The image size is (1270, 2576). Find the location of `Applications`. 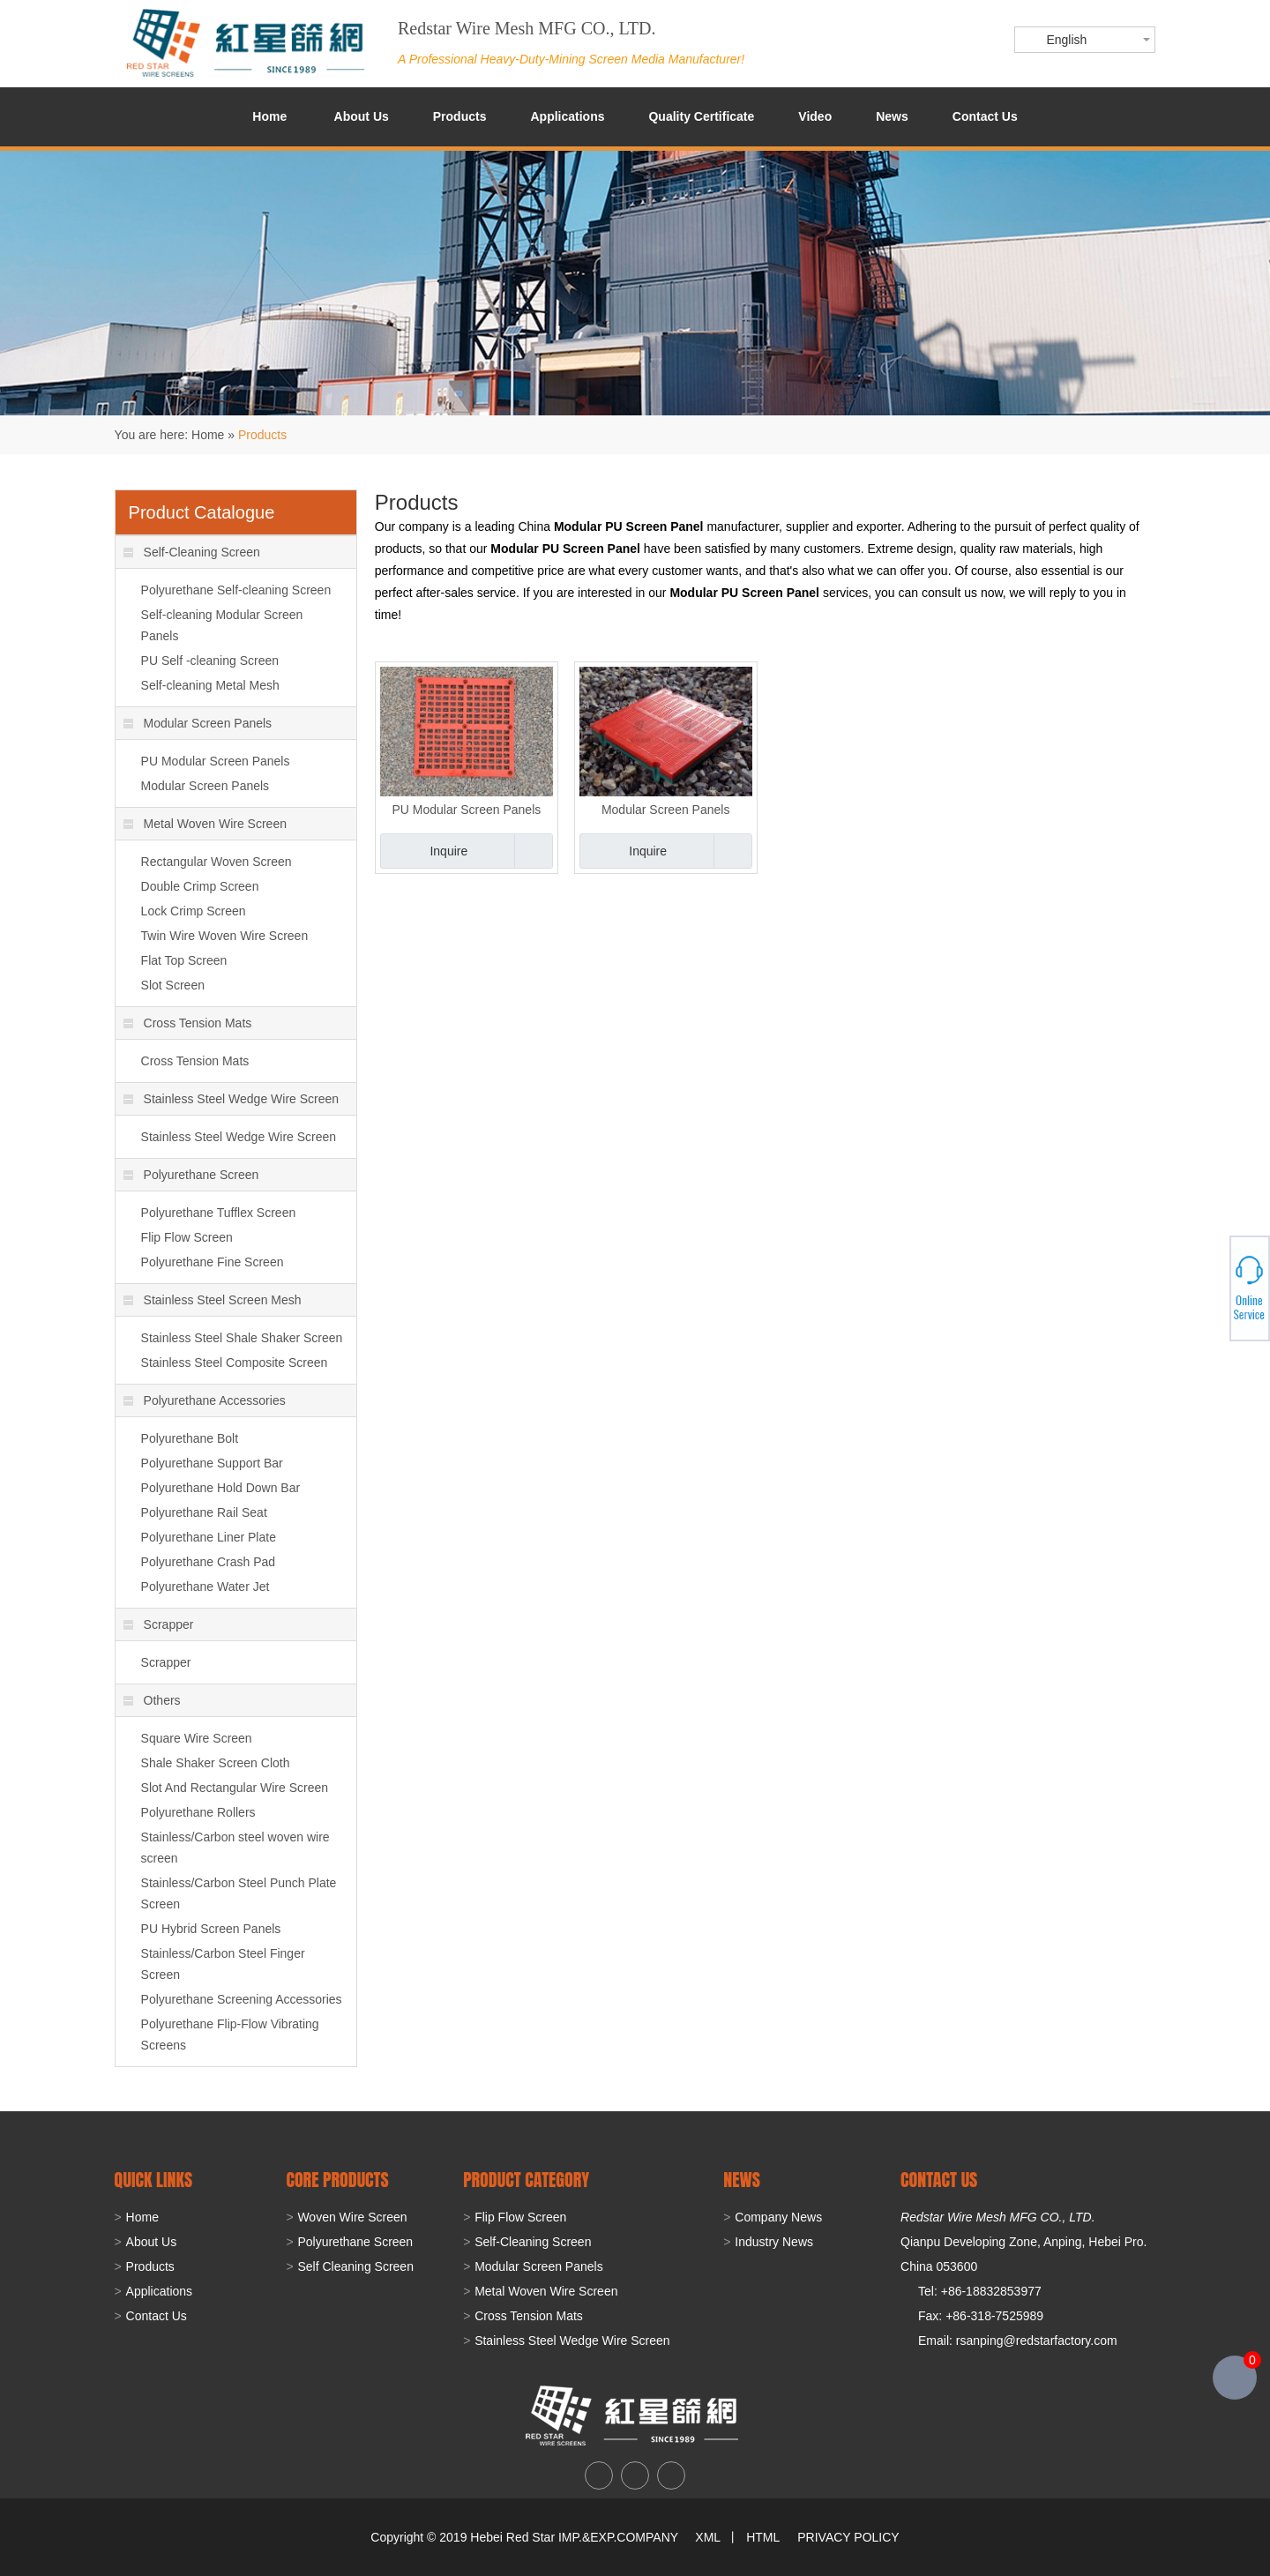

Applications is located at coordinates (567, 116).